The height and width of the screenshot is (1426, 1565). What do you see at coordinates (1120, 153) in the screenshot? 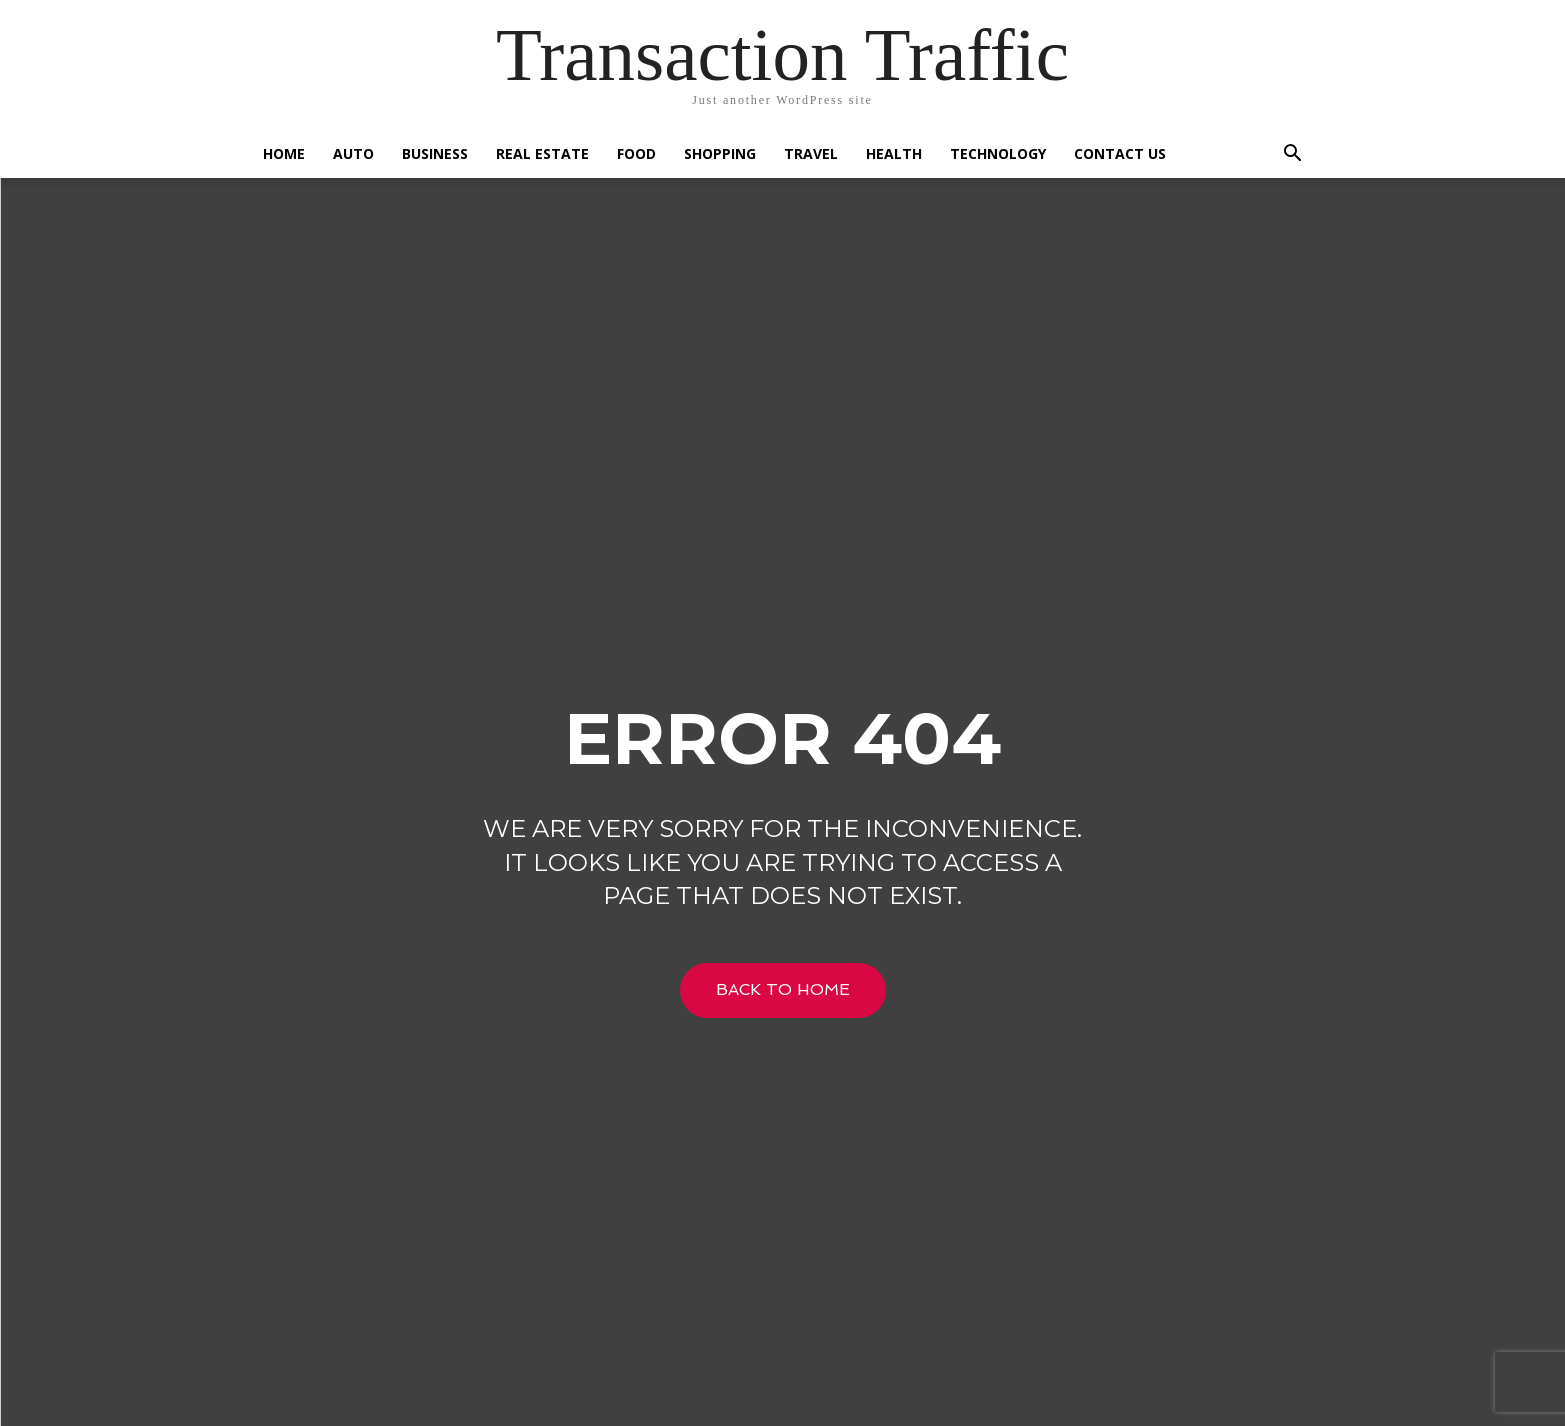
I see `Contact US` at bounding box center [1120, 153].